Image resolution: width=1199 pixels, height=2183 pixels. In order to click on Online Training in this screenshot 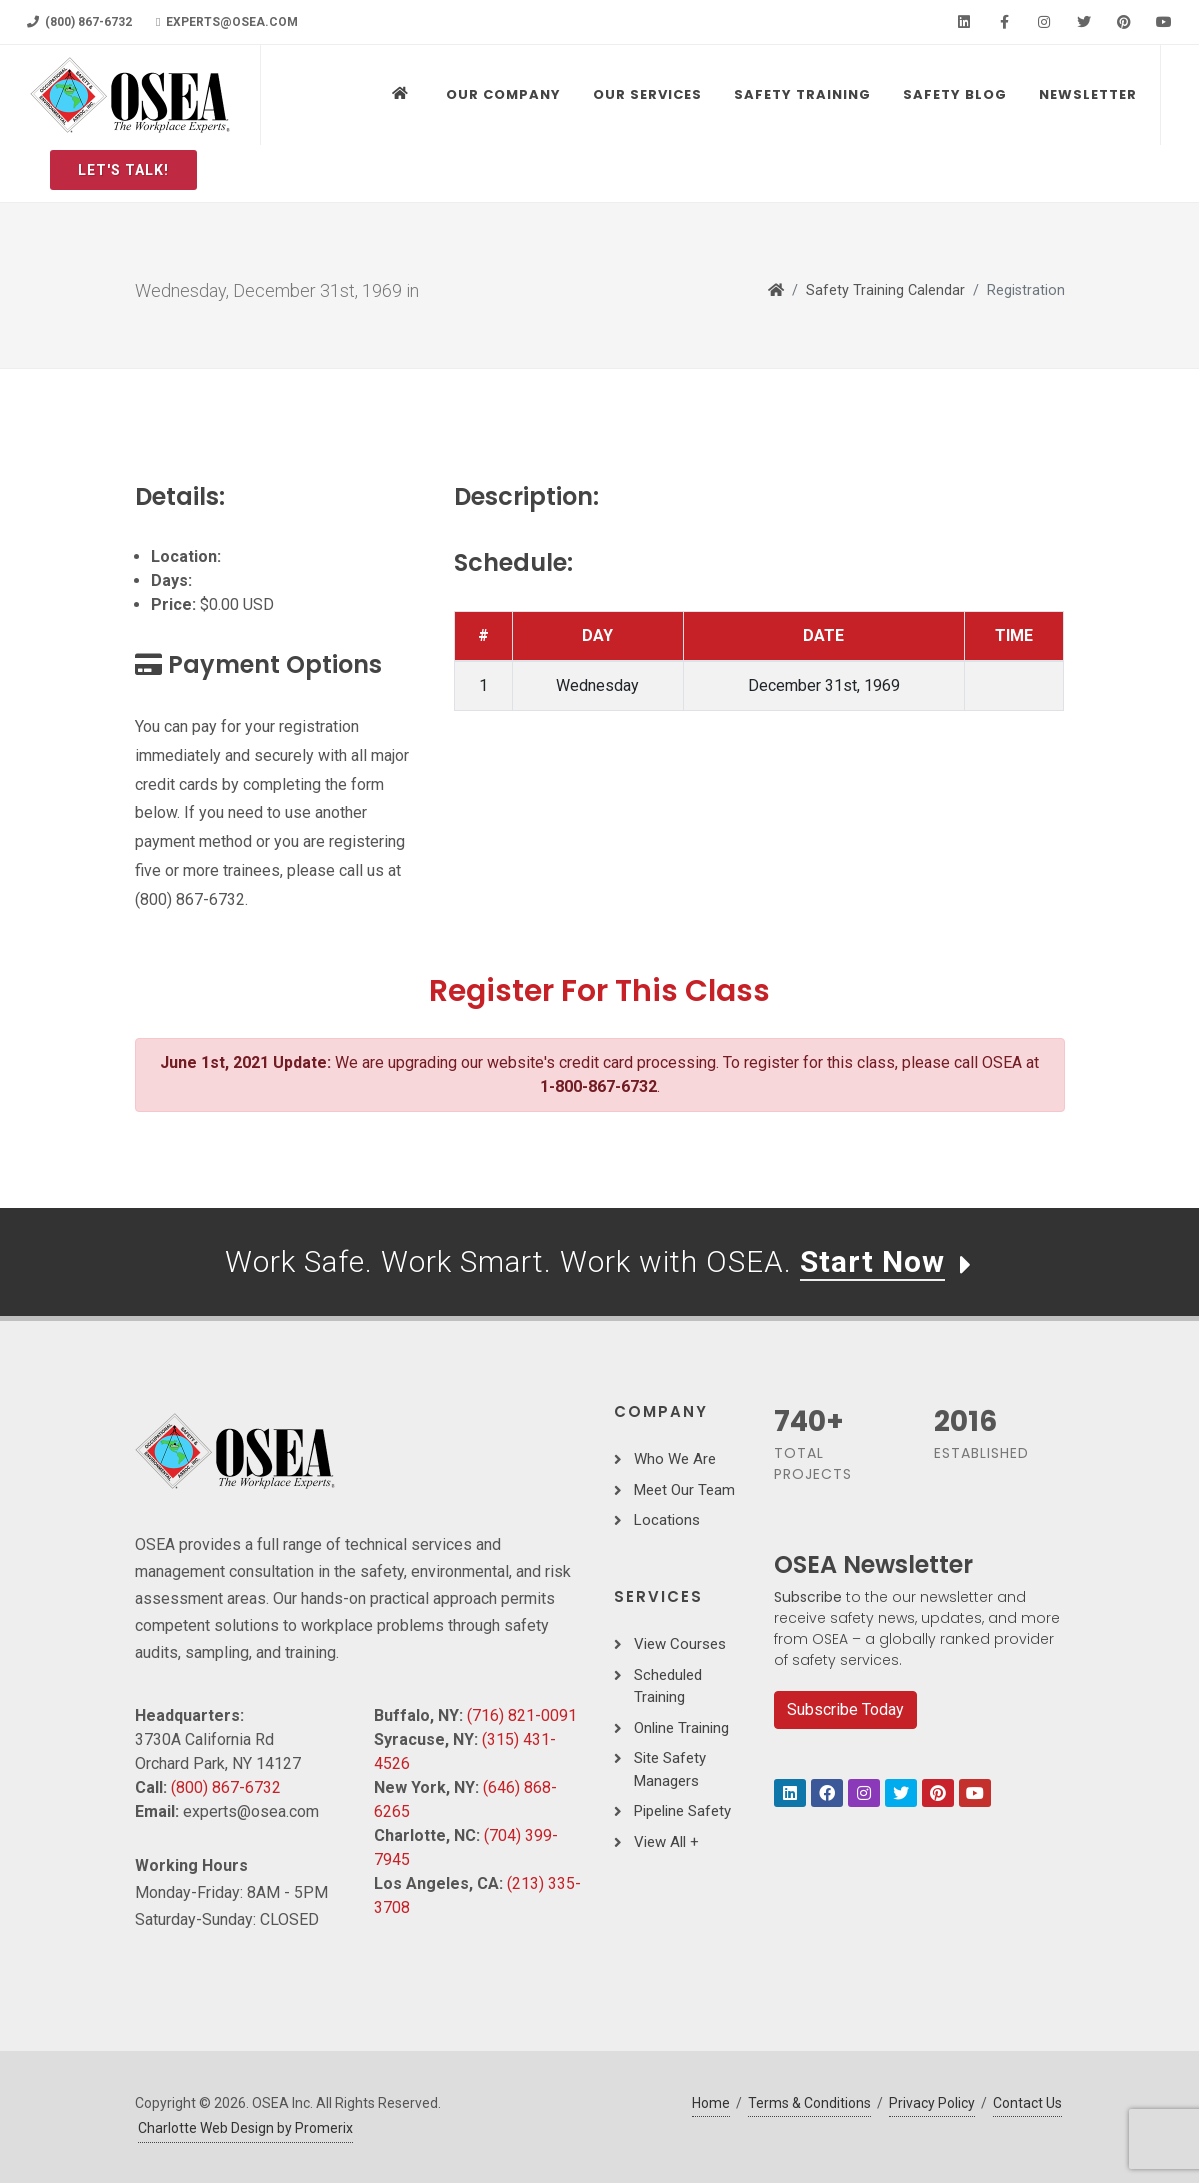, I will do `click(681, 1728)`.